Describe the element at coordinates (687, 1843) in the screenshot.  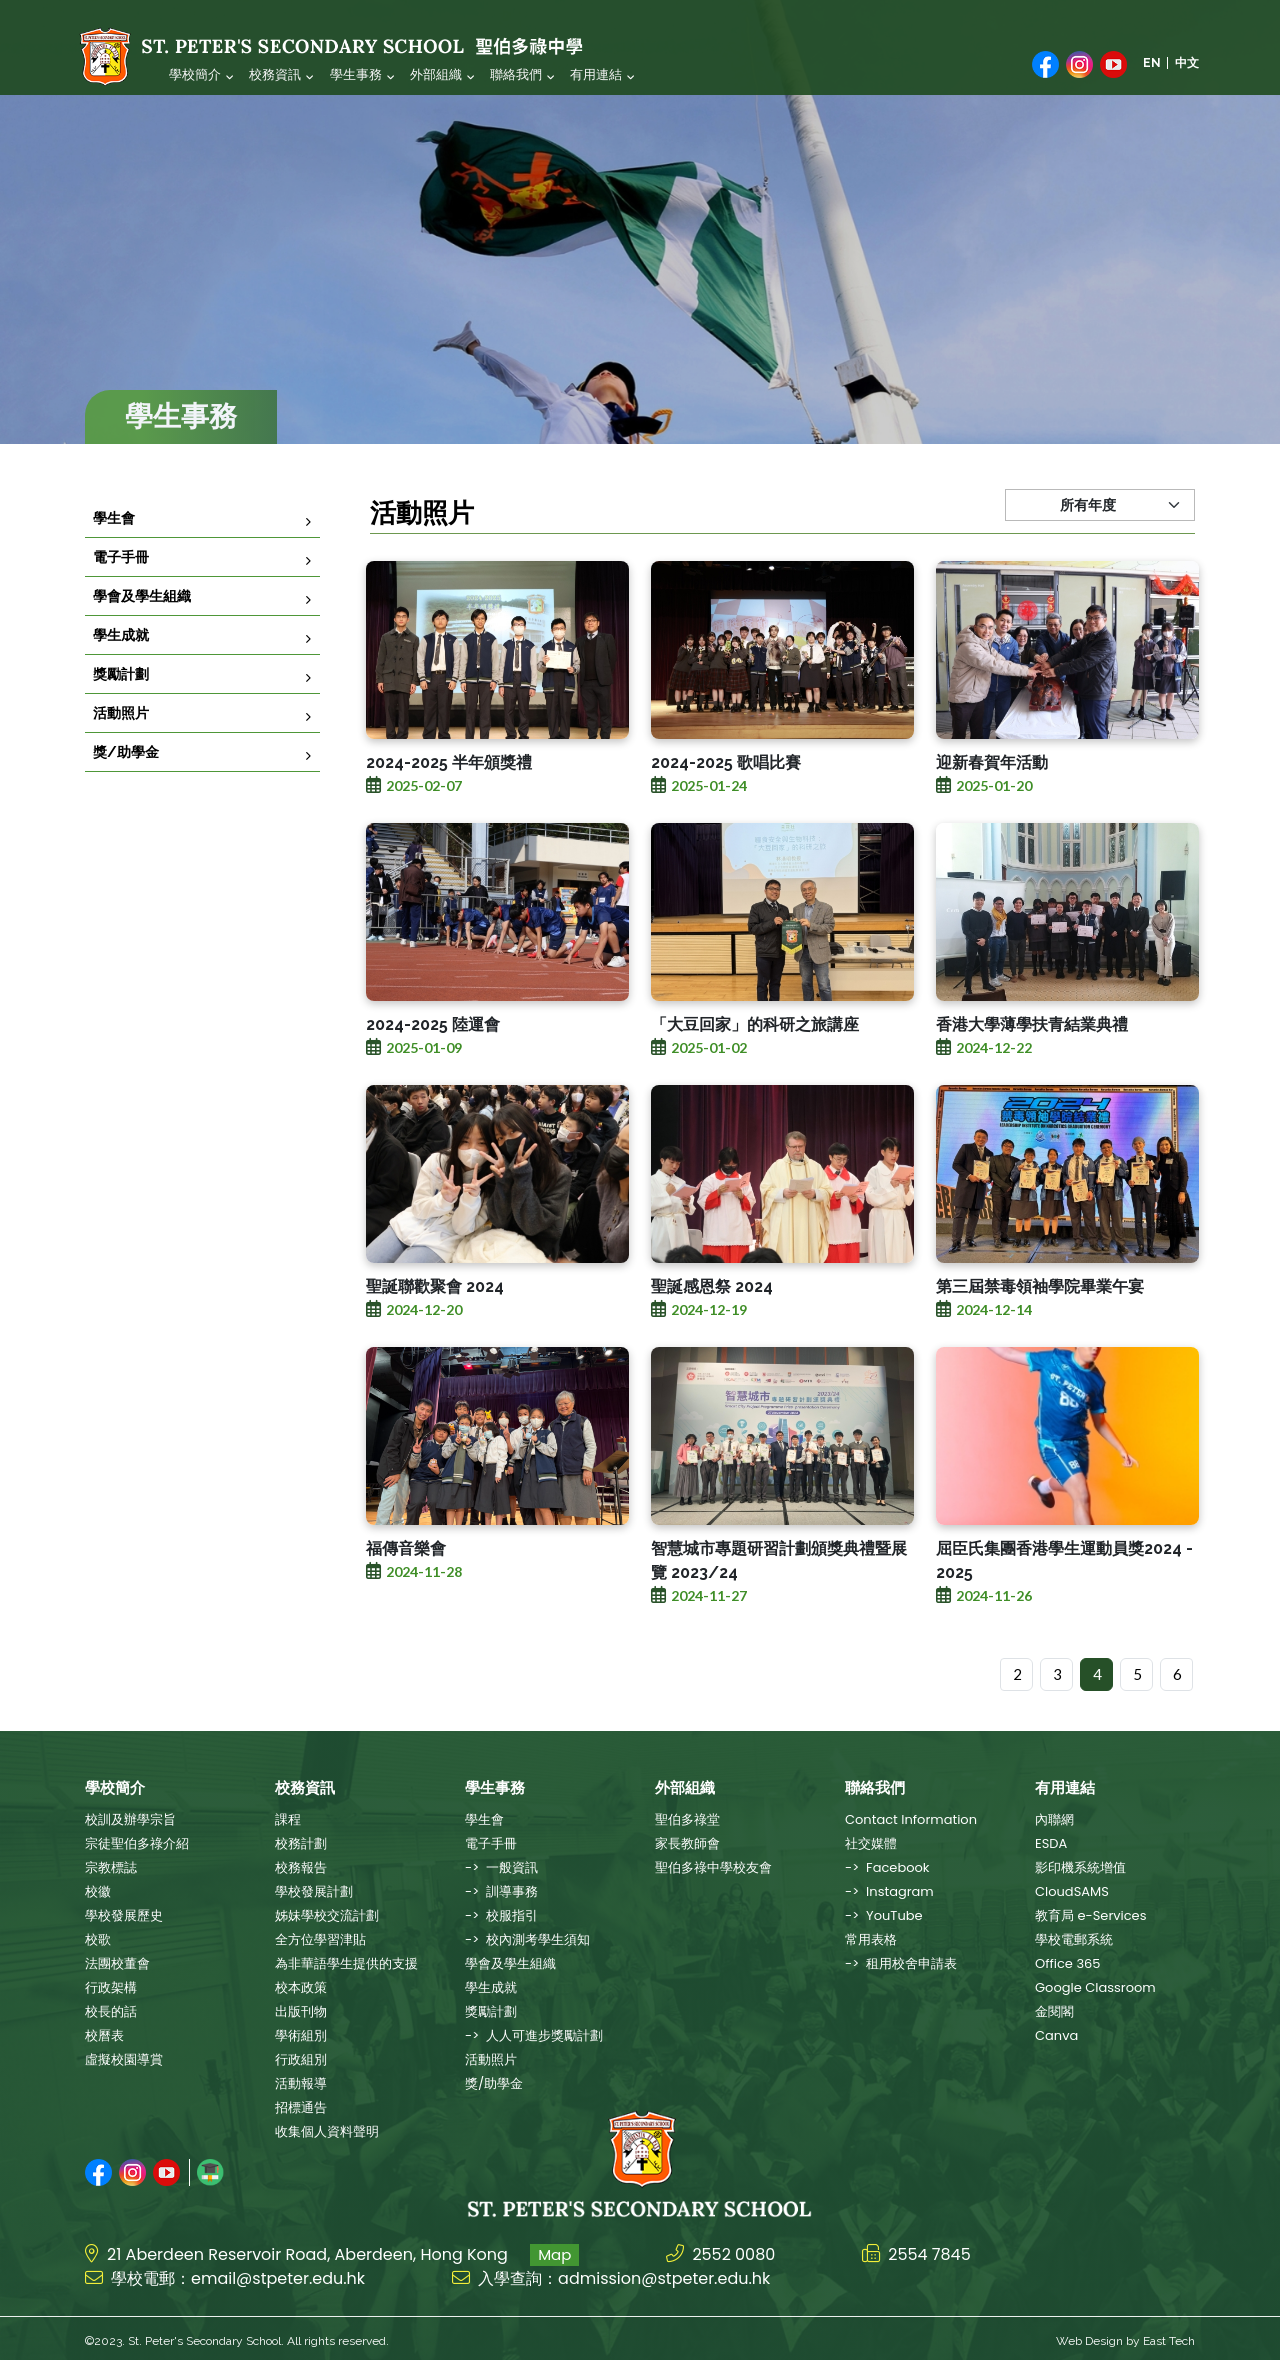
I see `家長教師會` at that location.